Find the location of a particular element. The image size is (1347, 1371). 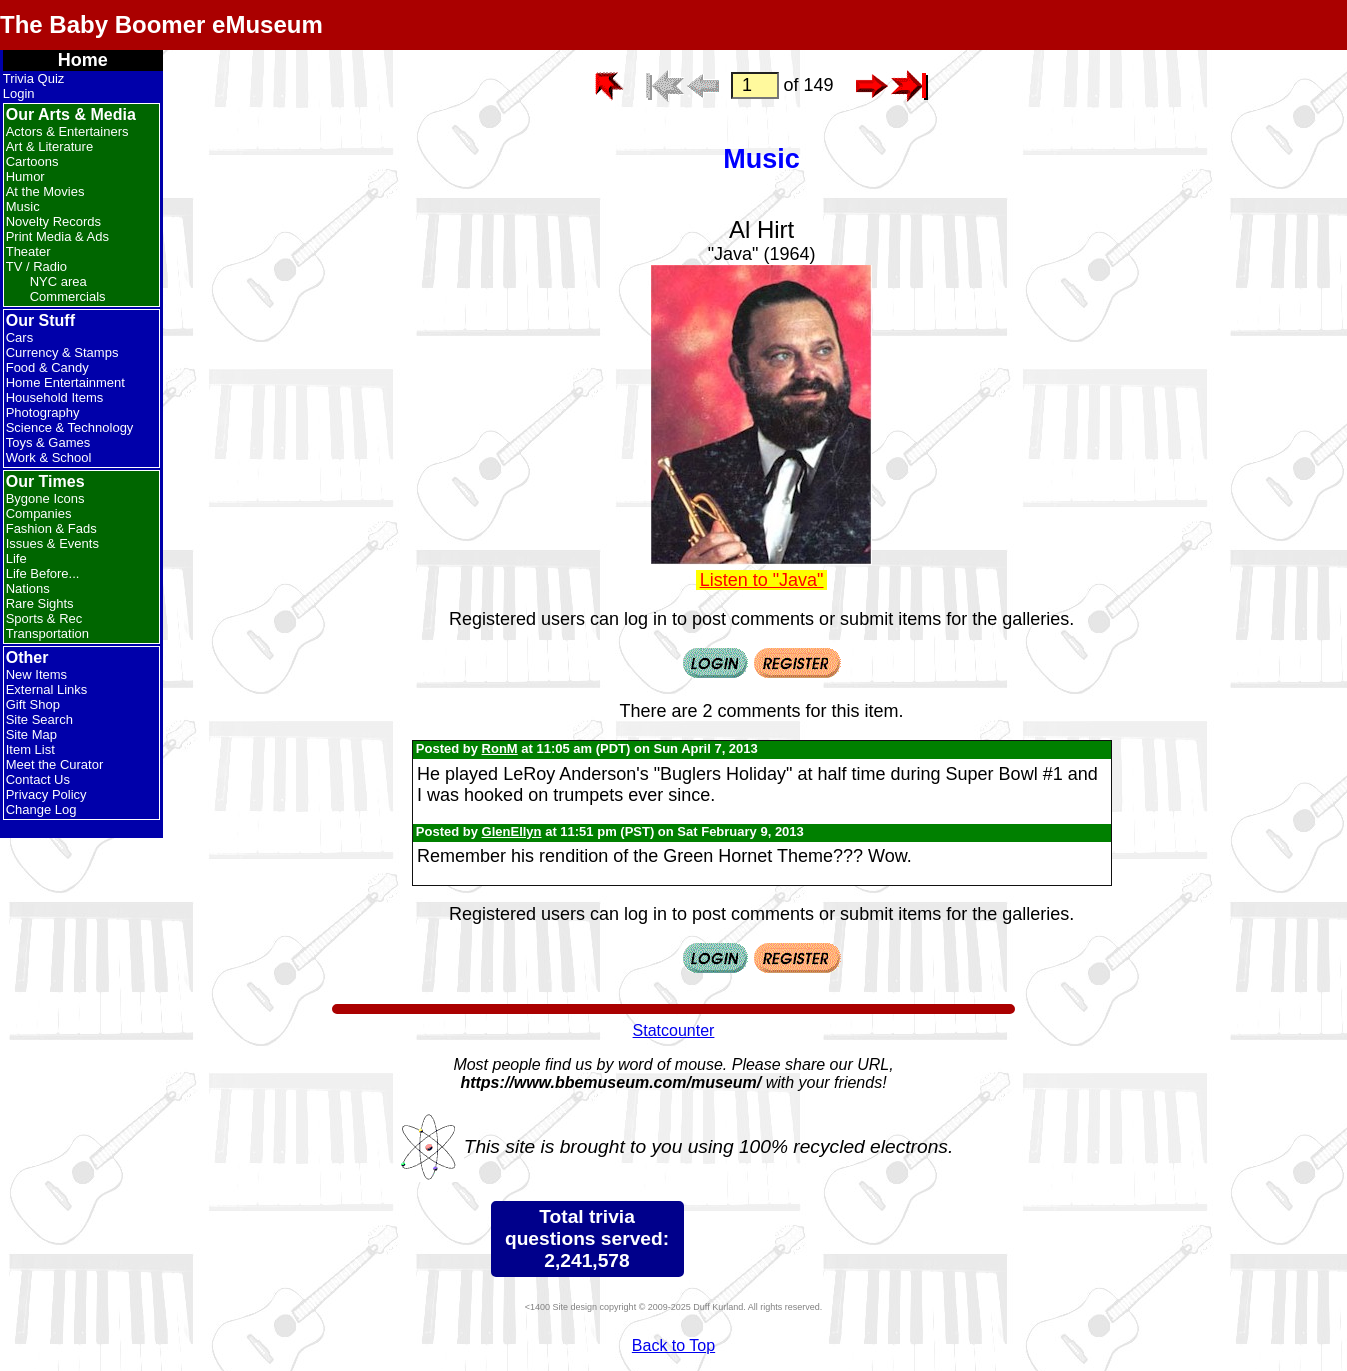

Issues & Events is located at coordinates (52, 543).